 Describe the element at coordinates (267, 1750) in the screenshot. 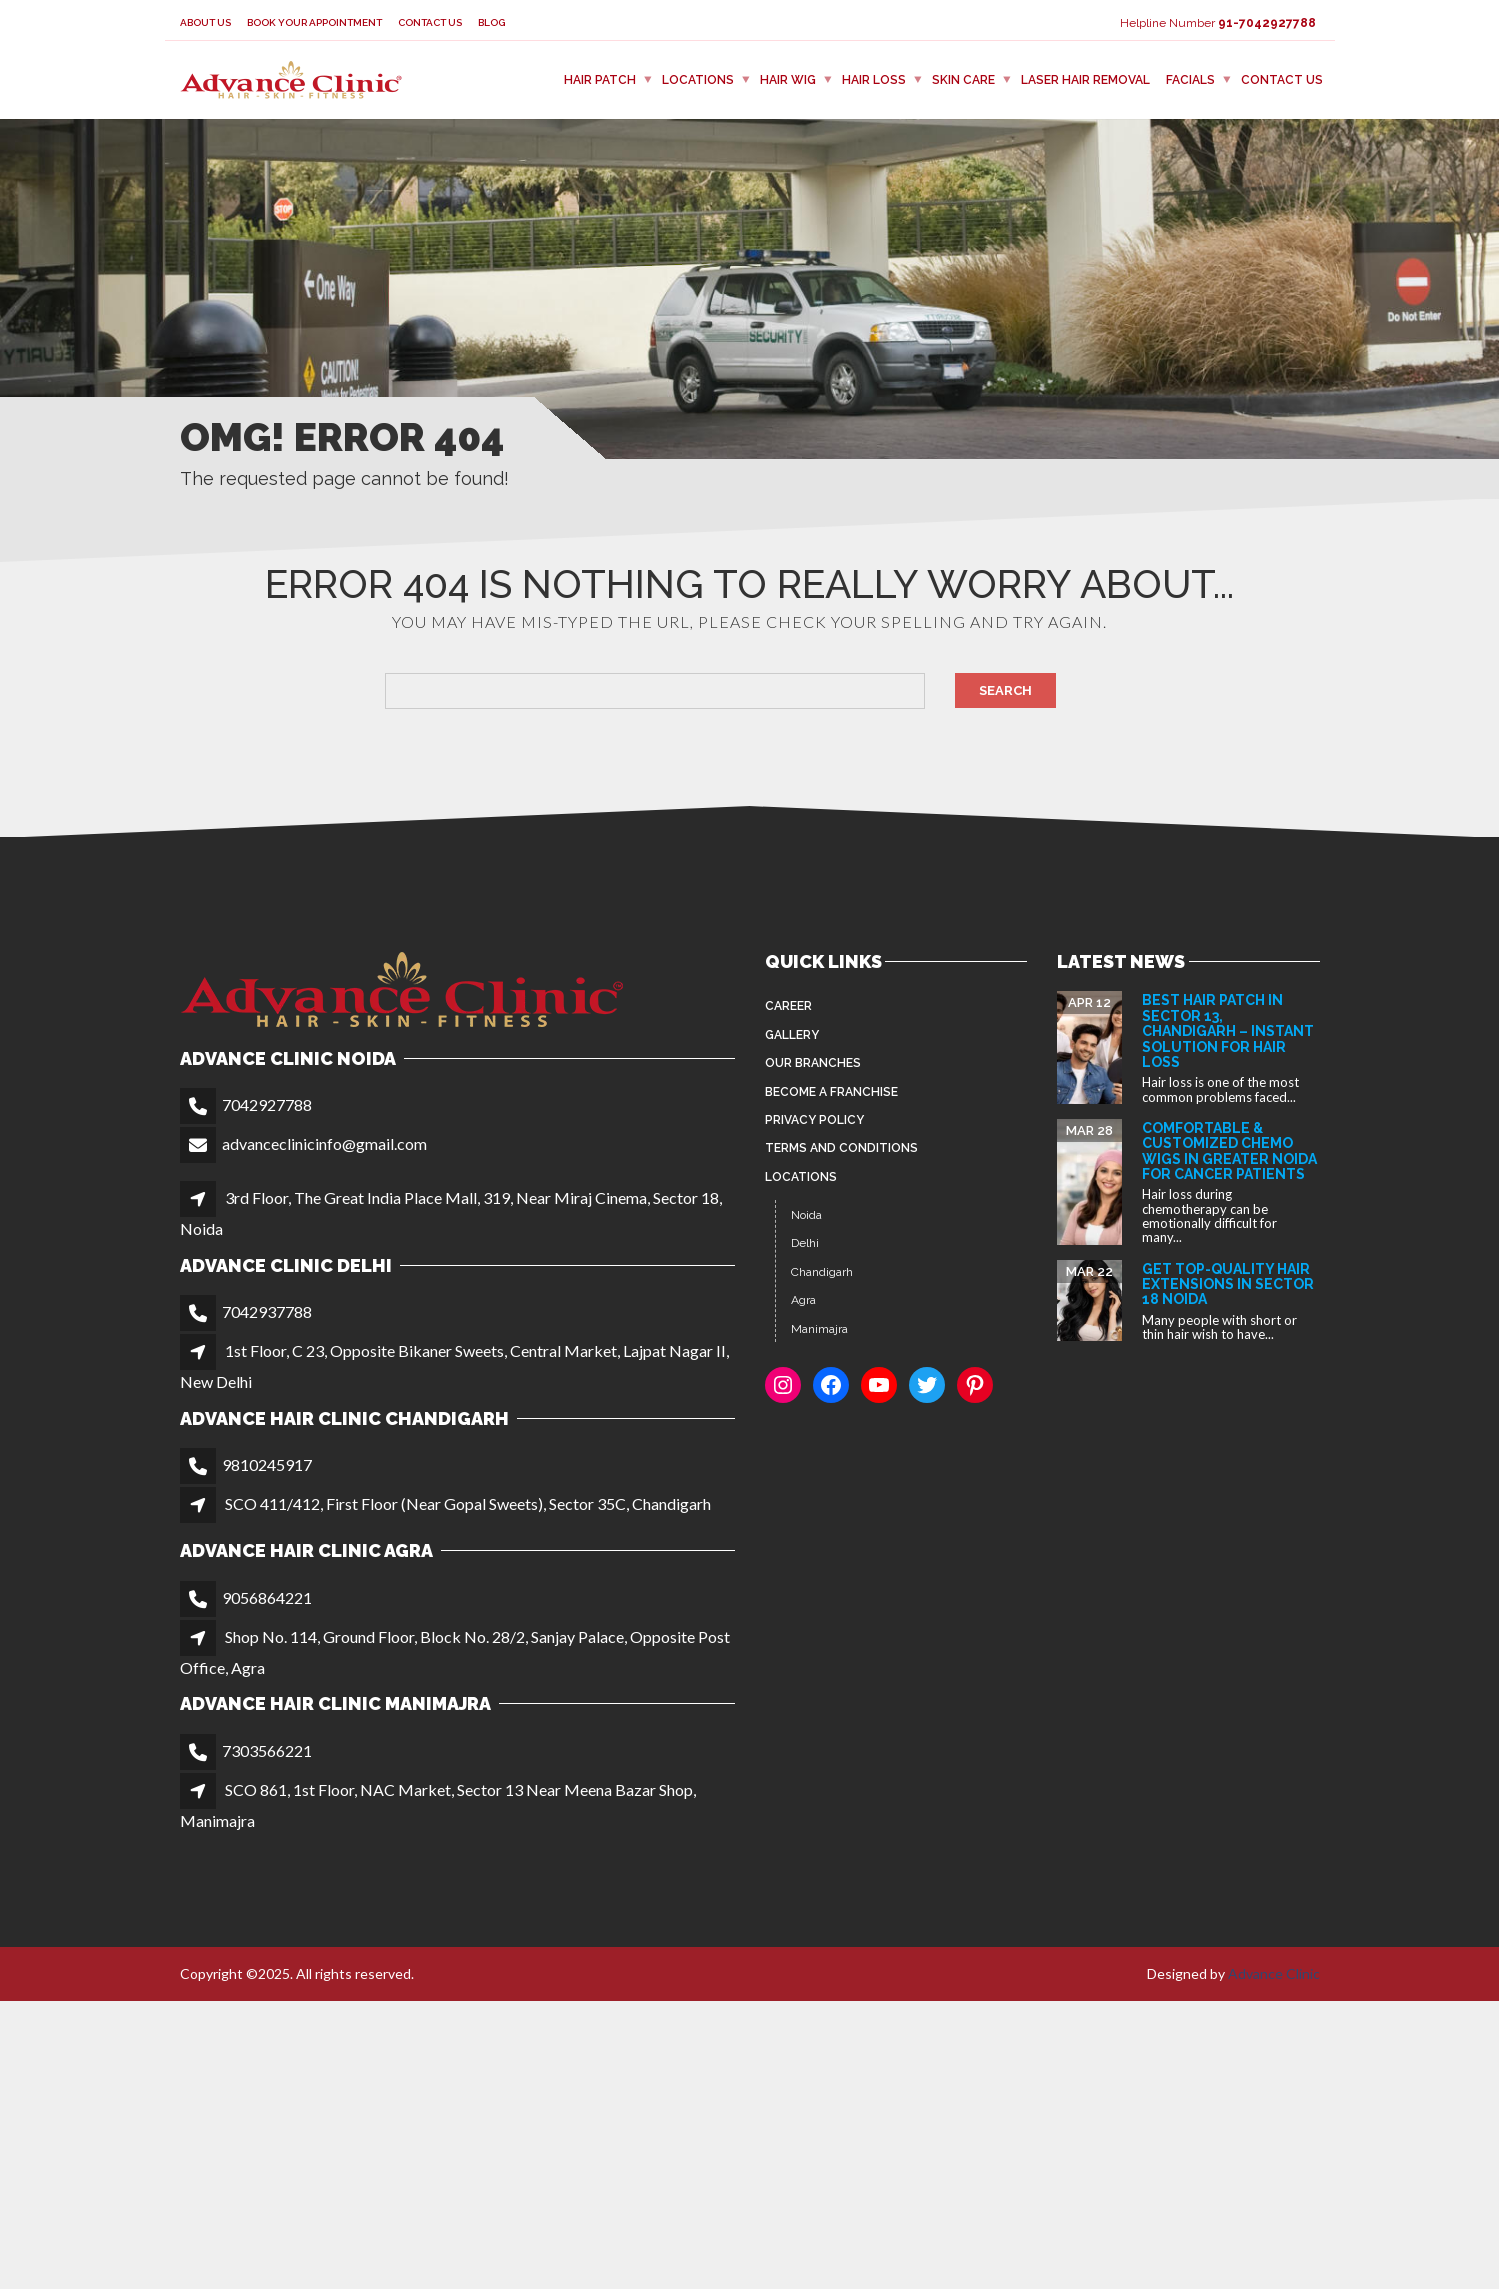

I see `7303566221` at that location.